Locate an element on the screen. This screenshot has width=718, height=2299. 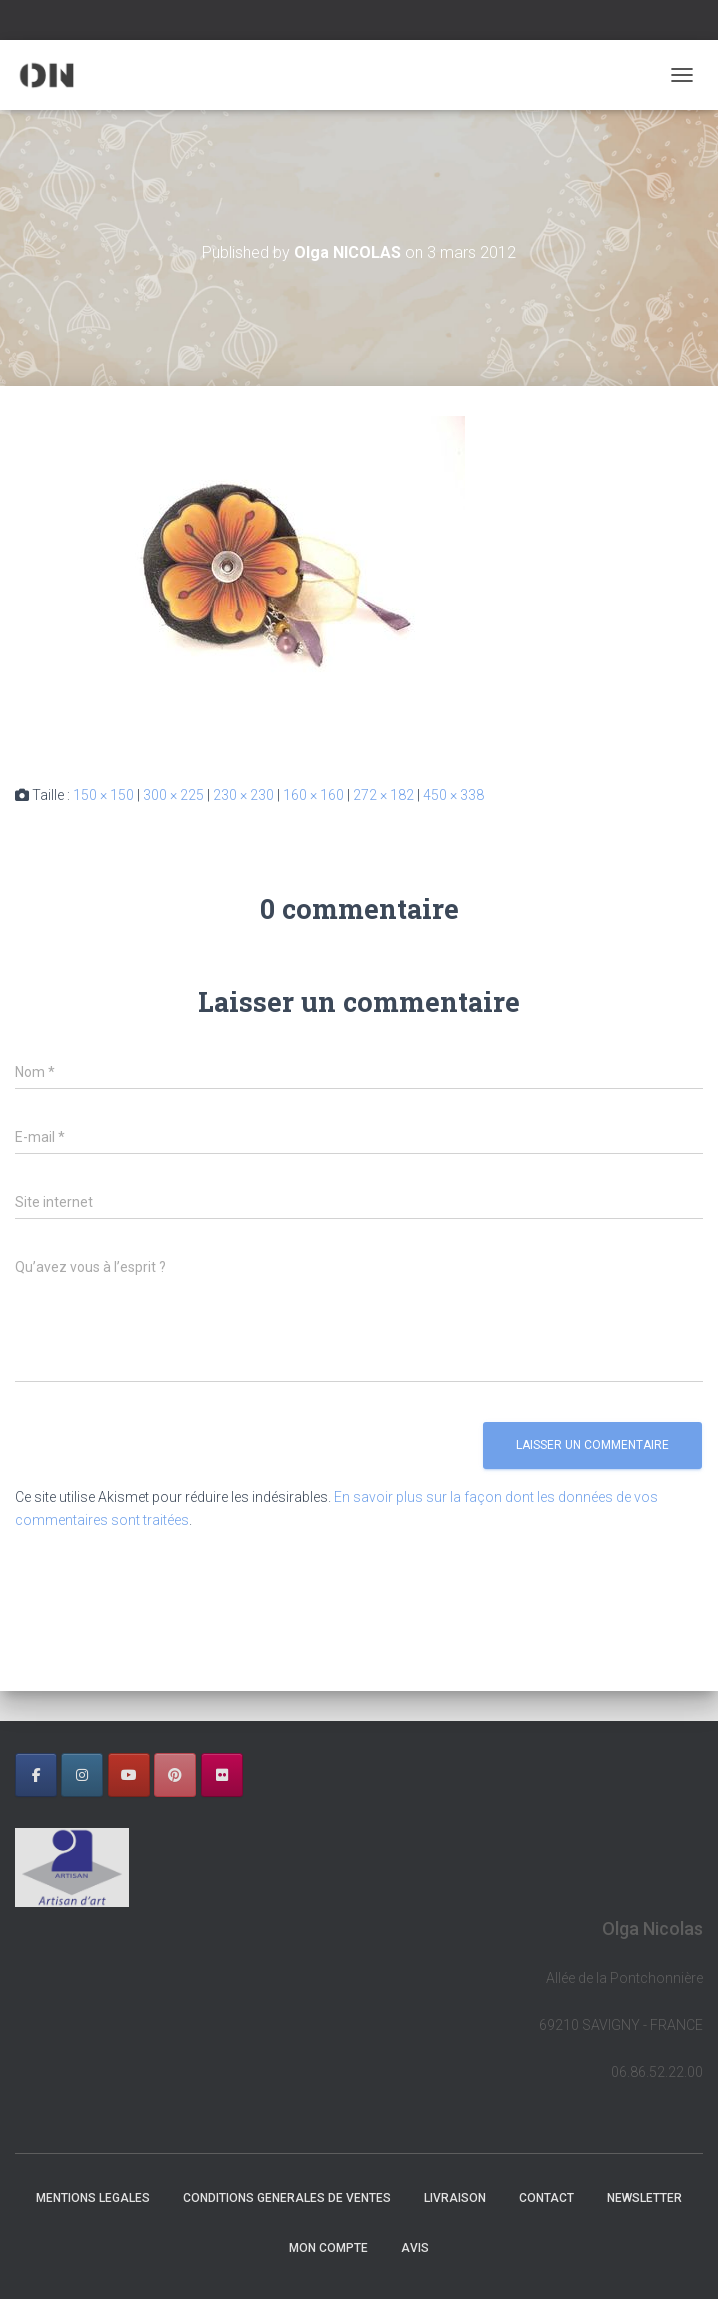
300 × 225 is located at coordinates (173, 795).